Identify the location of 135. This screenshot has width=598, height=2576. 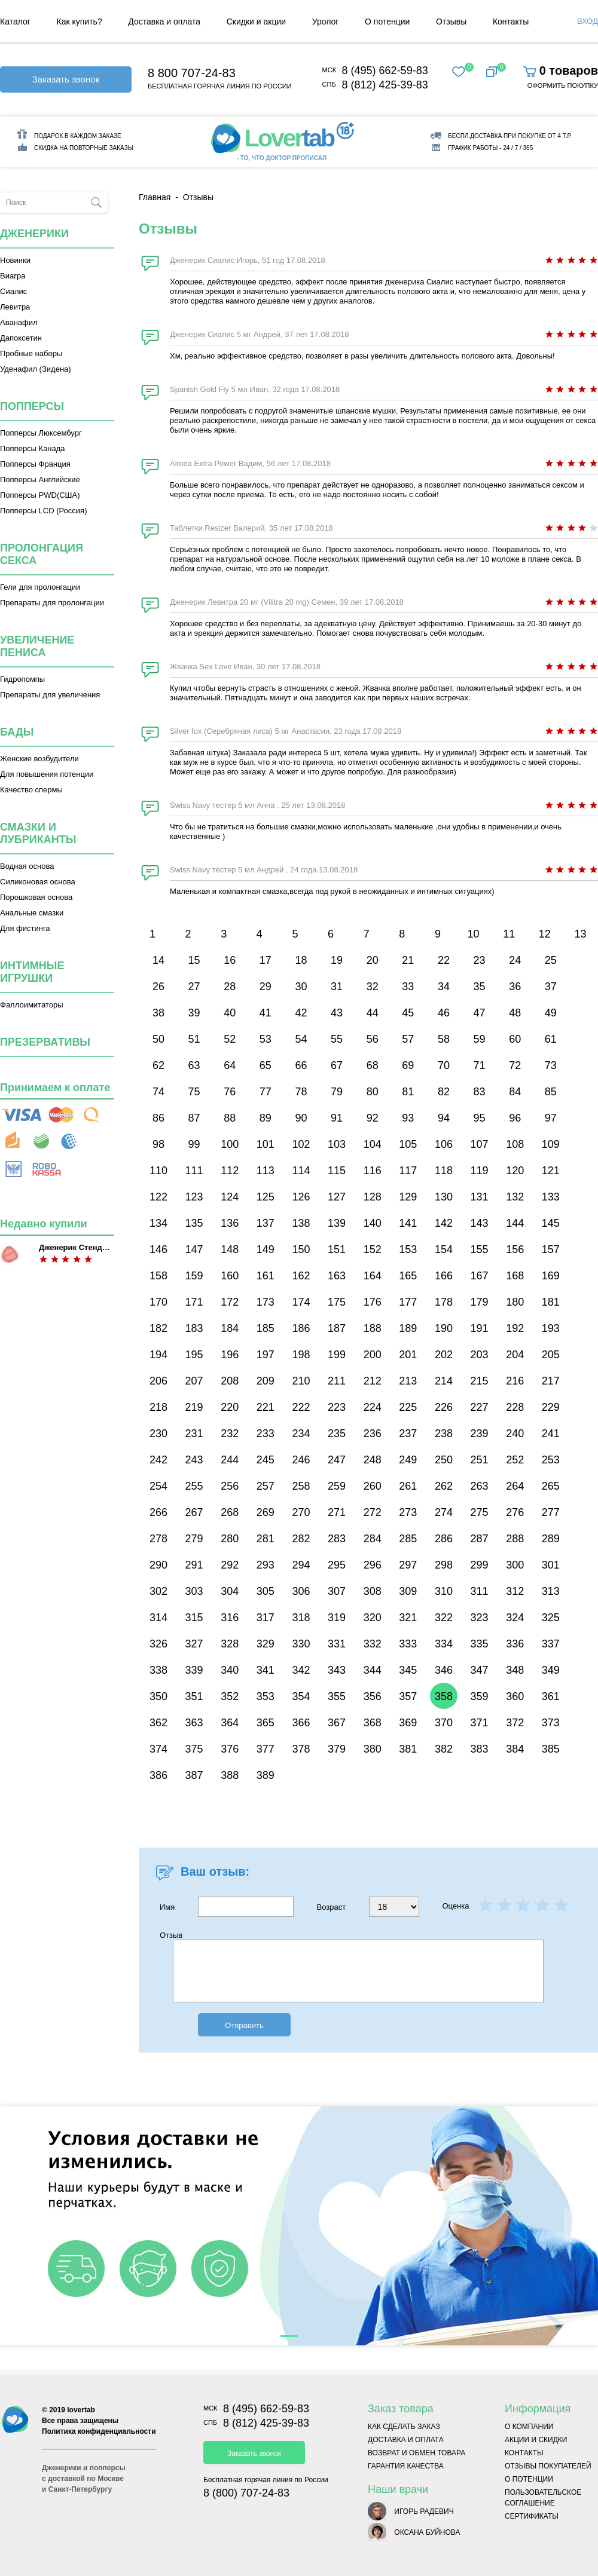
(194, 1223).